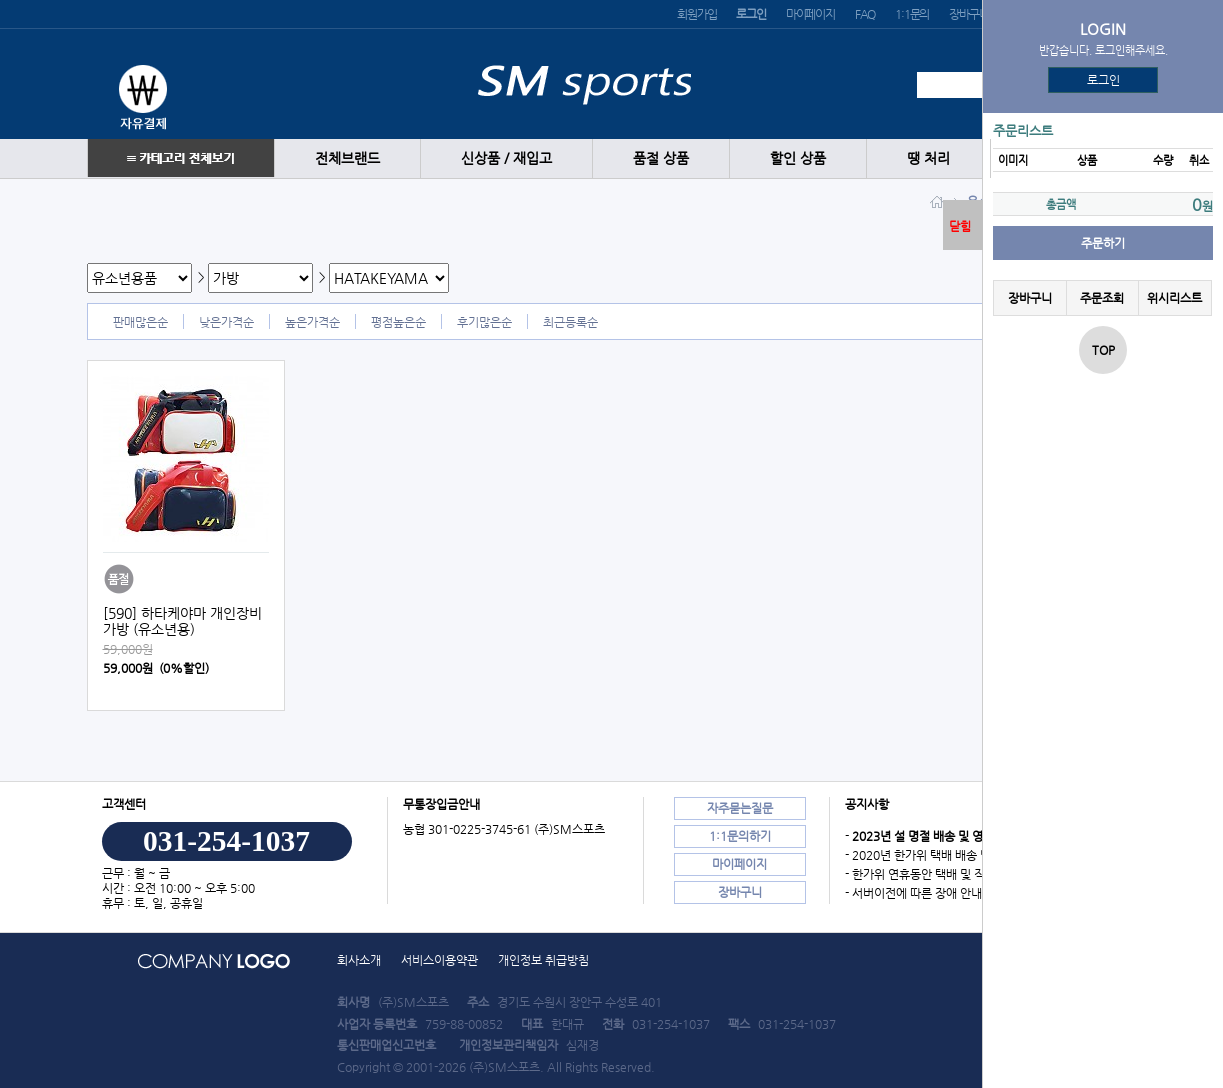 This screenshot has height=1088, width=1223. Describe the element at coordinates (810, 14) in the screenshot. I see `마이페이지` at that location.